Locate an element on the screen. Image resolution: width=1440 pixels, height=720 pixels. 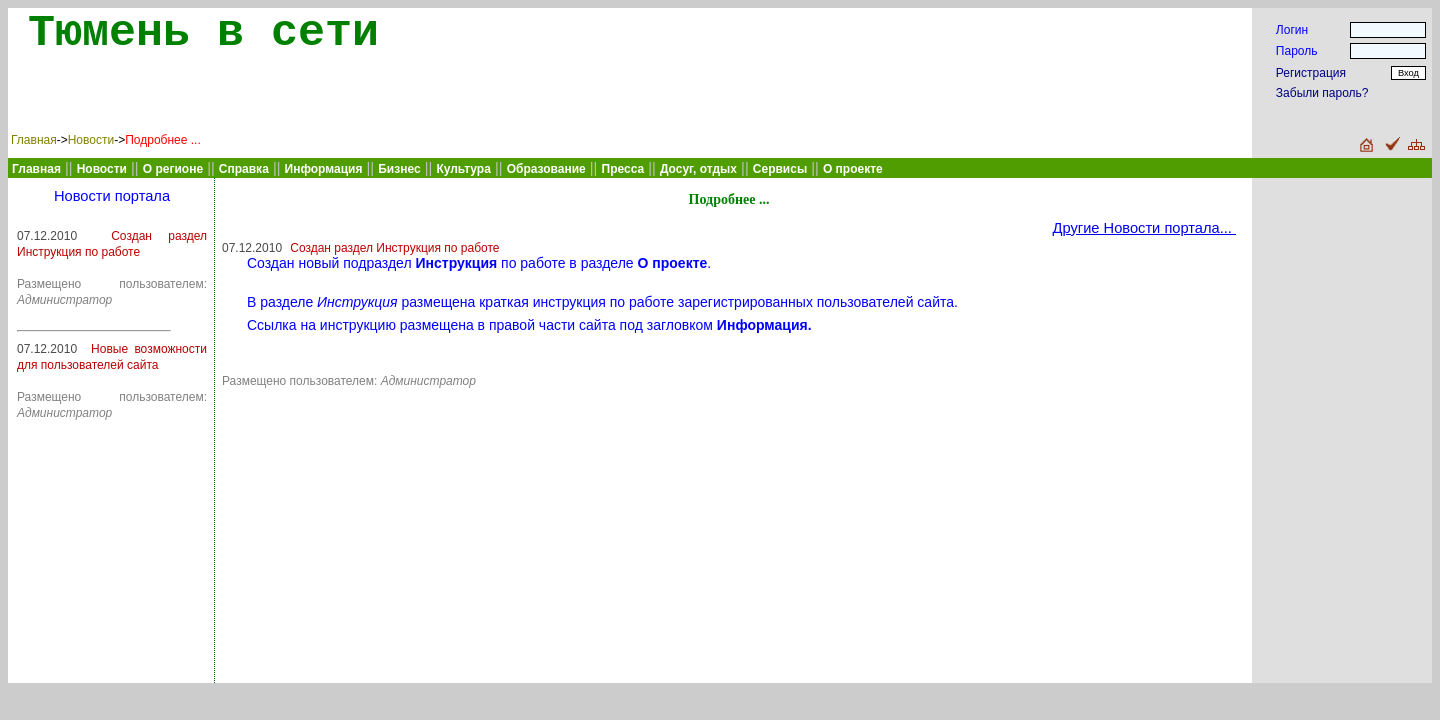
О регионе is located at coordinates (173, 169).